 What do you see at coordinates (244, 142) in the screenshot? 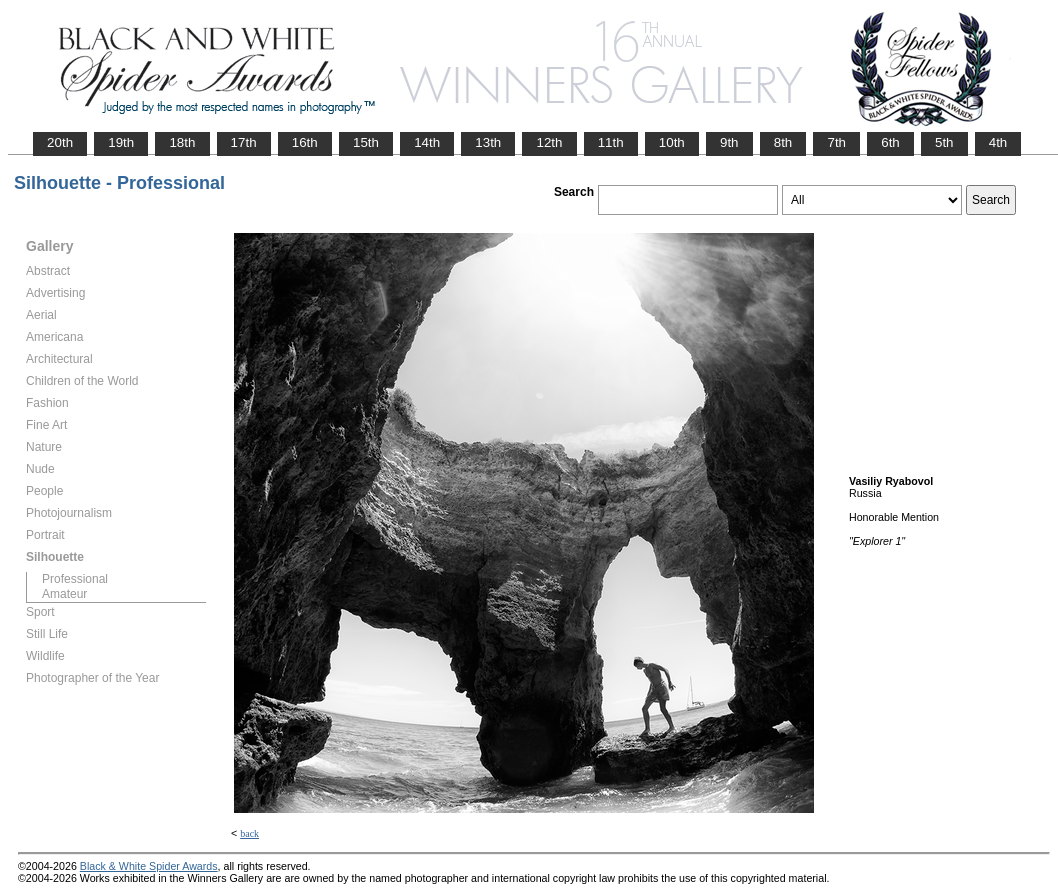
I see `17th` at bounding box center [244, 142].